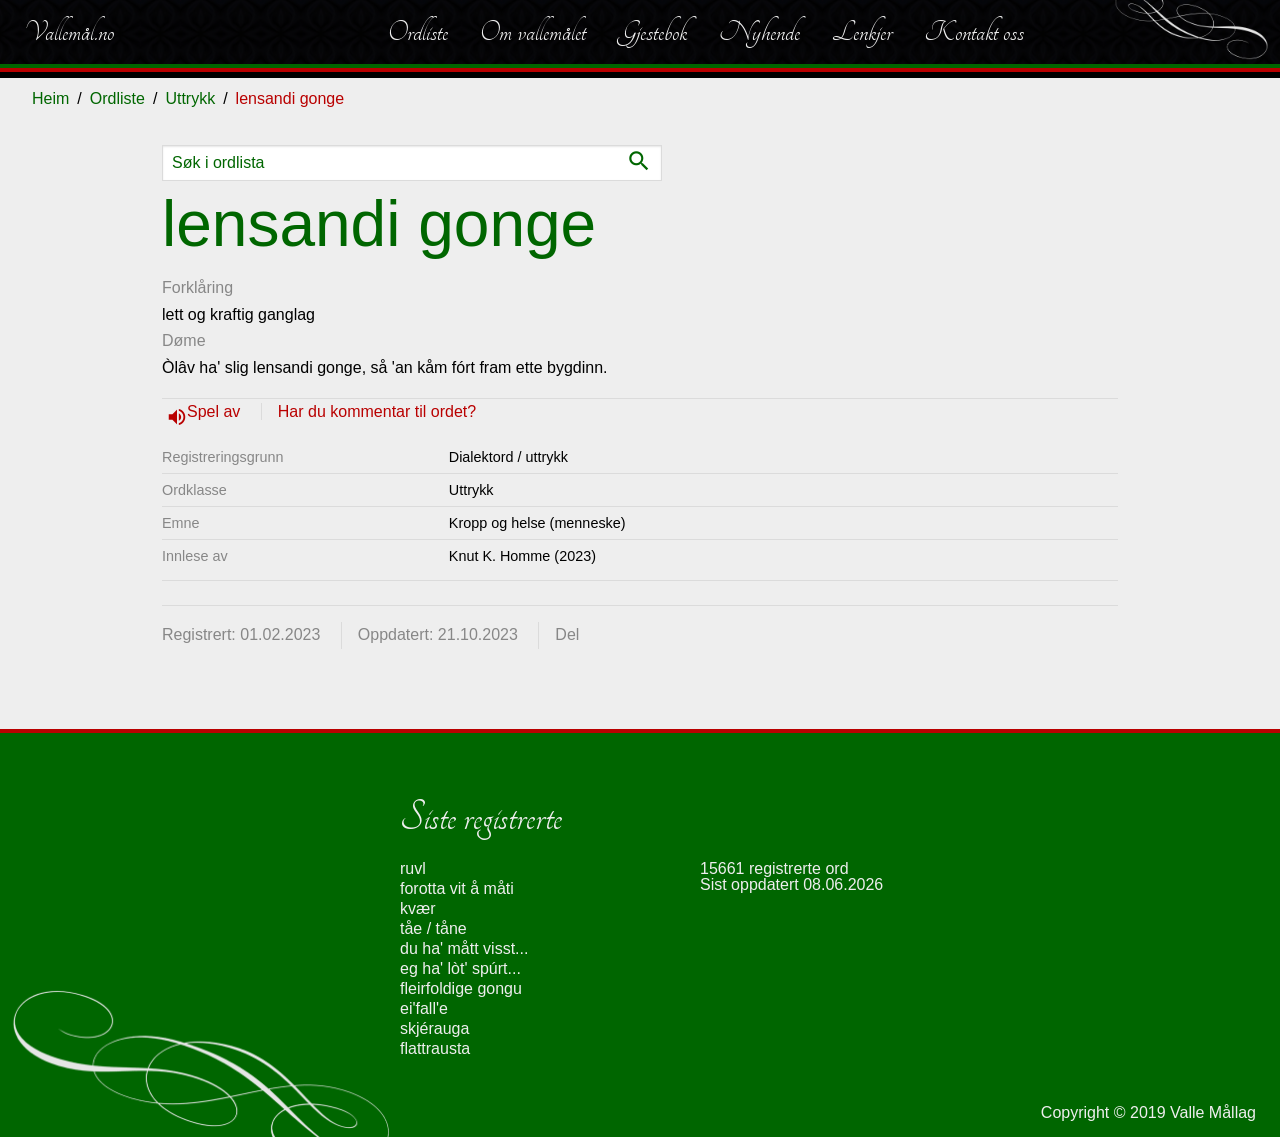 Image resolution: width=1280 pixels, height=1137 pixels. I want to click on Har du kommentar til ordet?, so click(377, 411).